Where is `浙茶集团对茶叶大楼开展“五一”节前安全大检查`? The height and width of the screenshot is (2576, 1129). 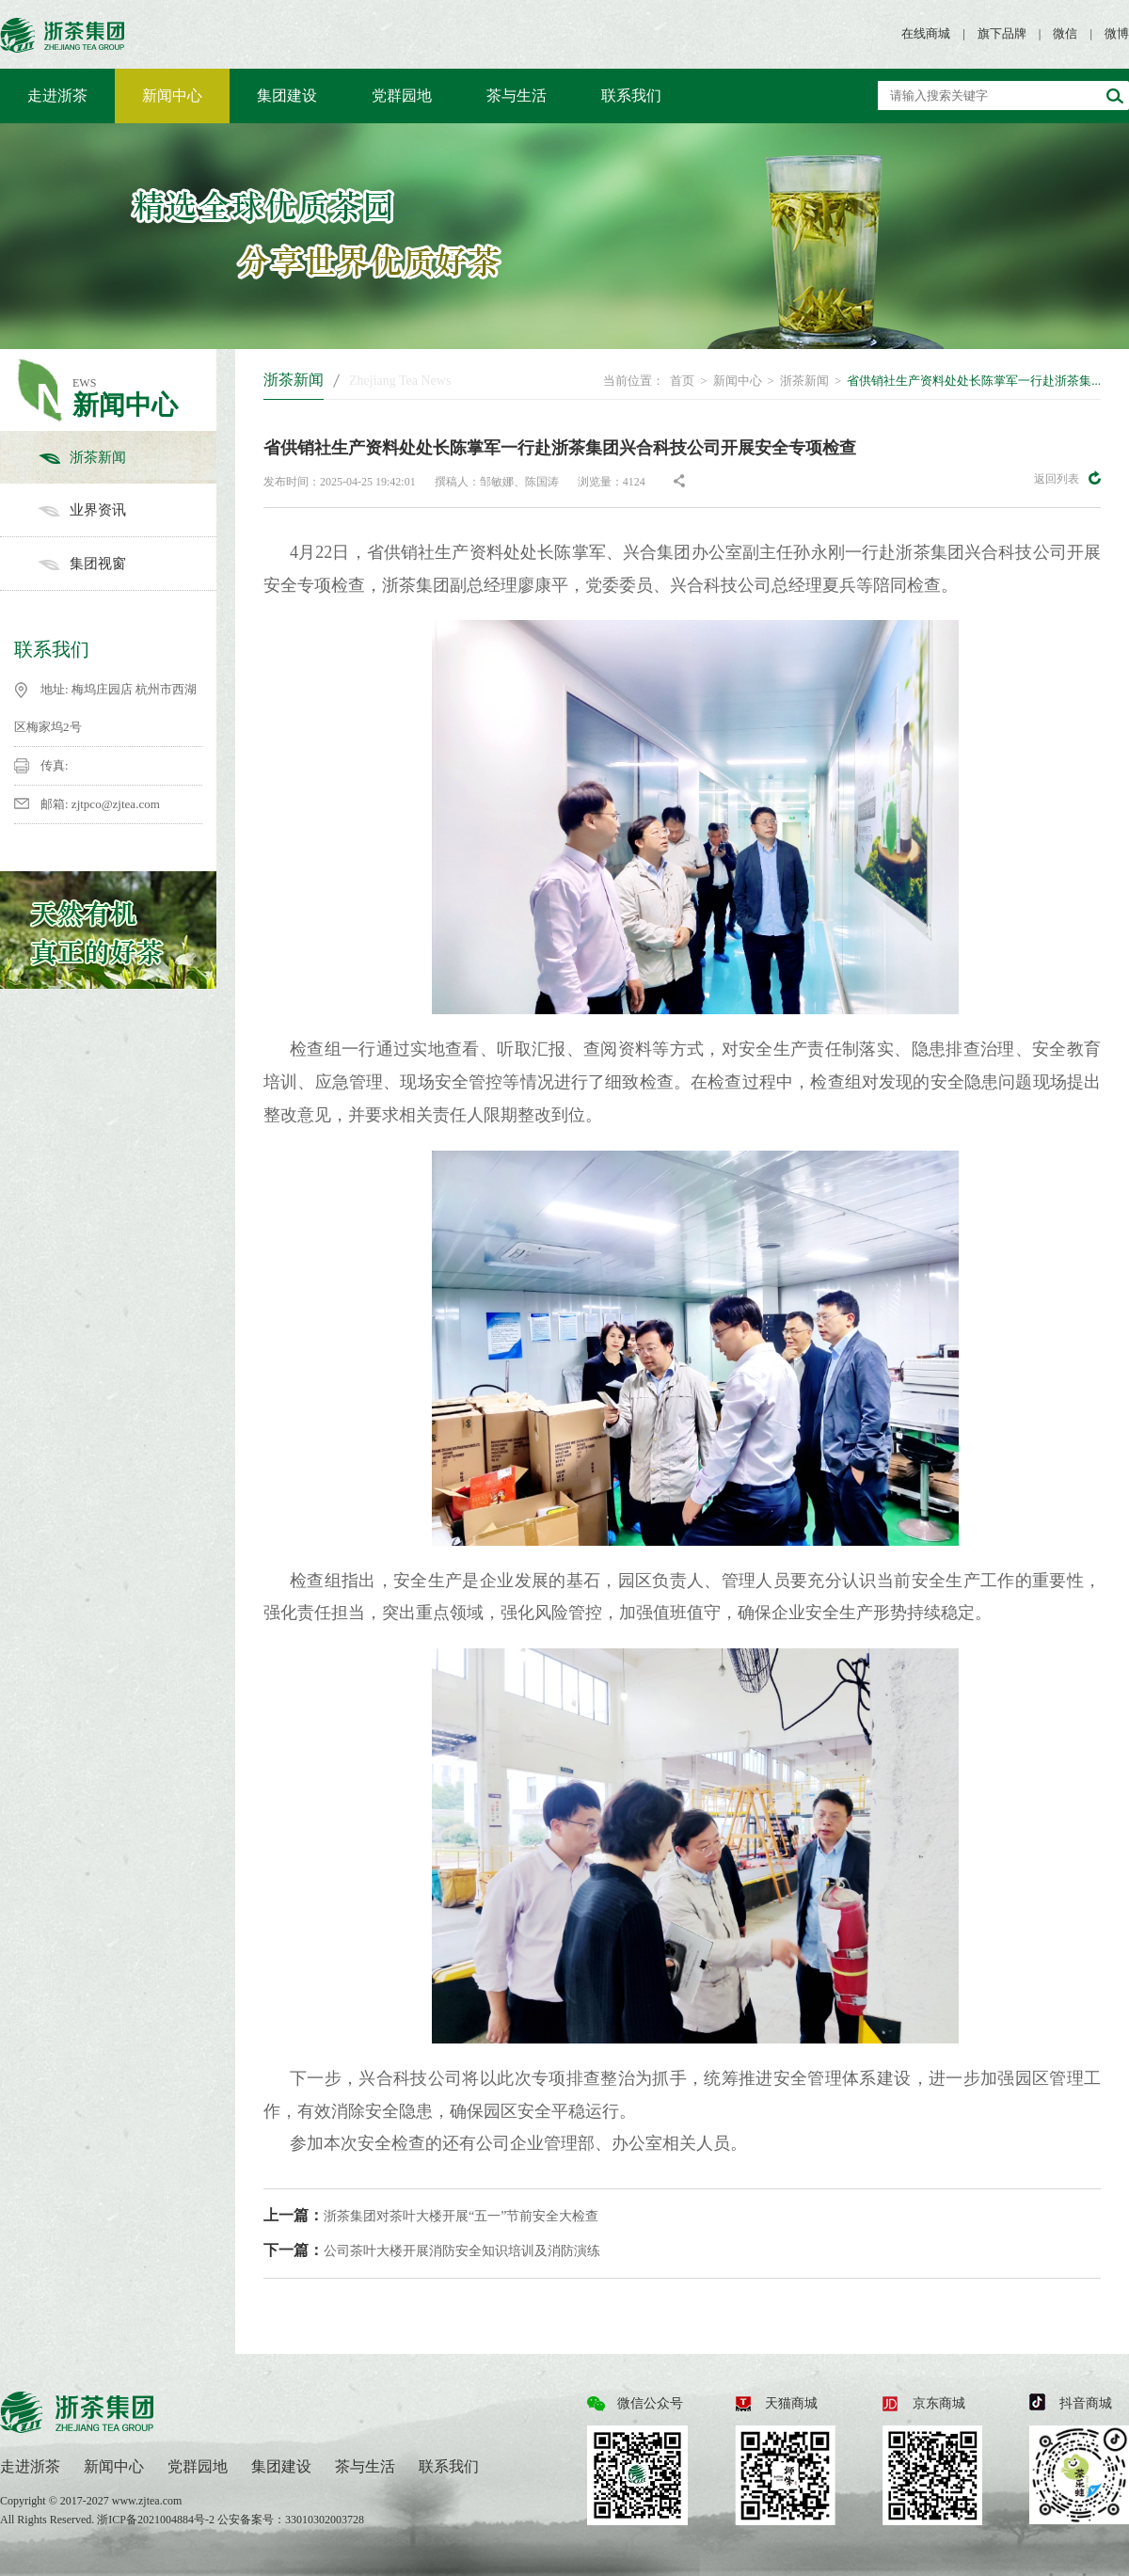
浙茶集团对茶叶大楼开展“五一”节前安全大检查 is located at coordinates (430, 2215).